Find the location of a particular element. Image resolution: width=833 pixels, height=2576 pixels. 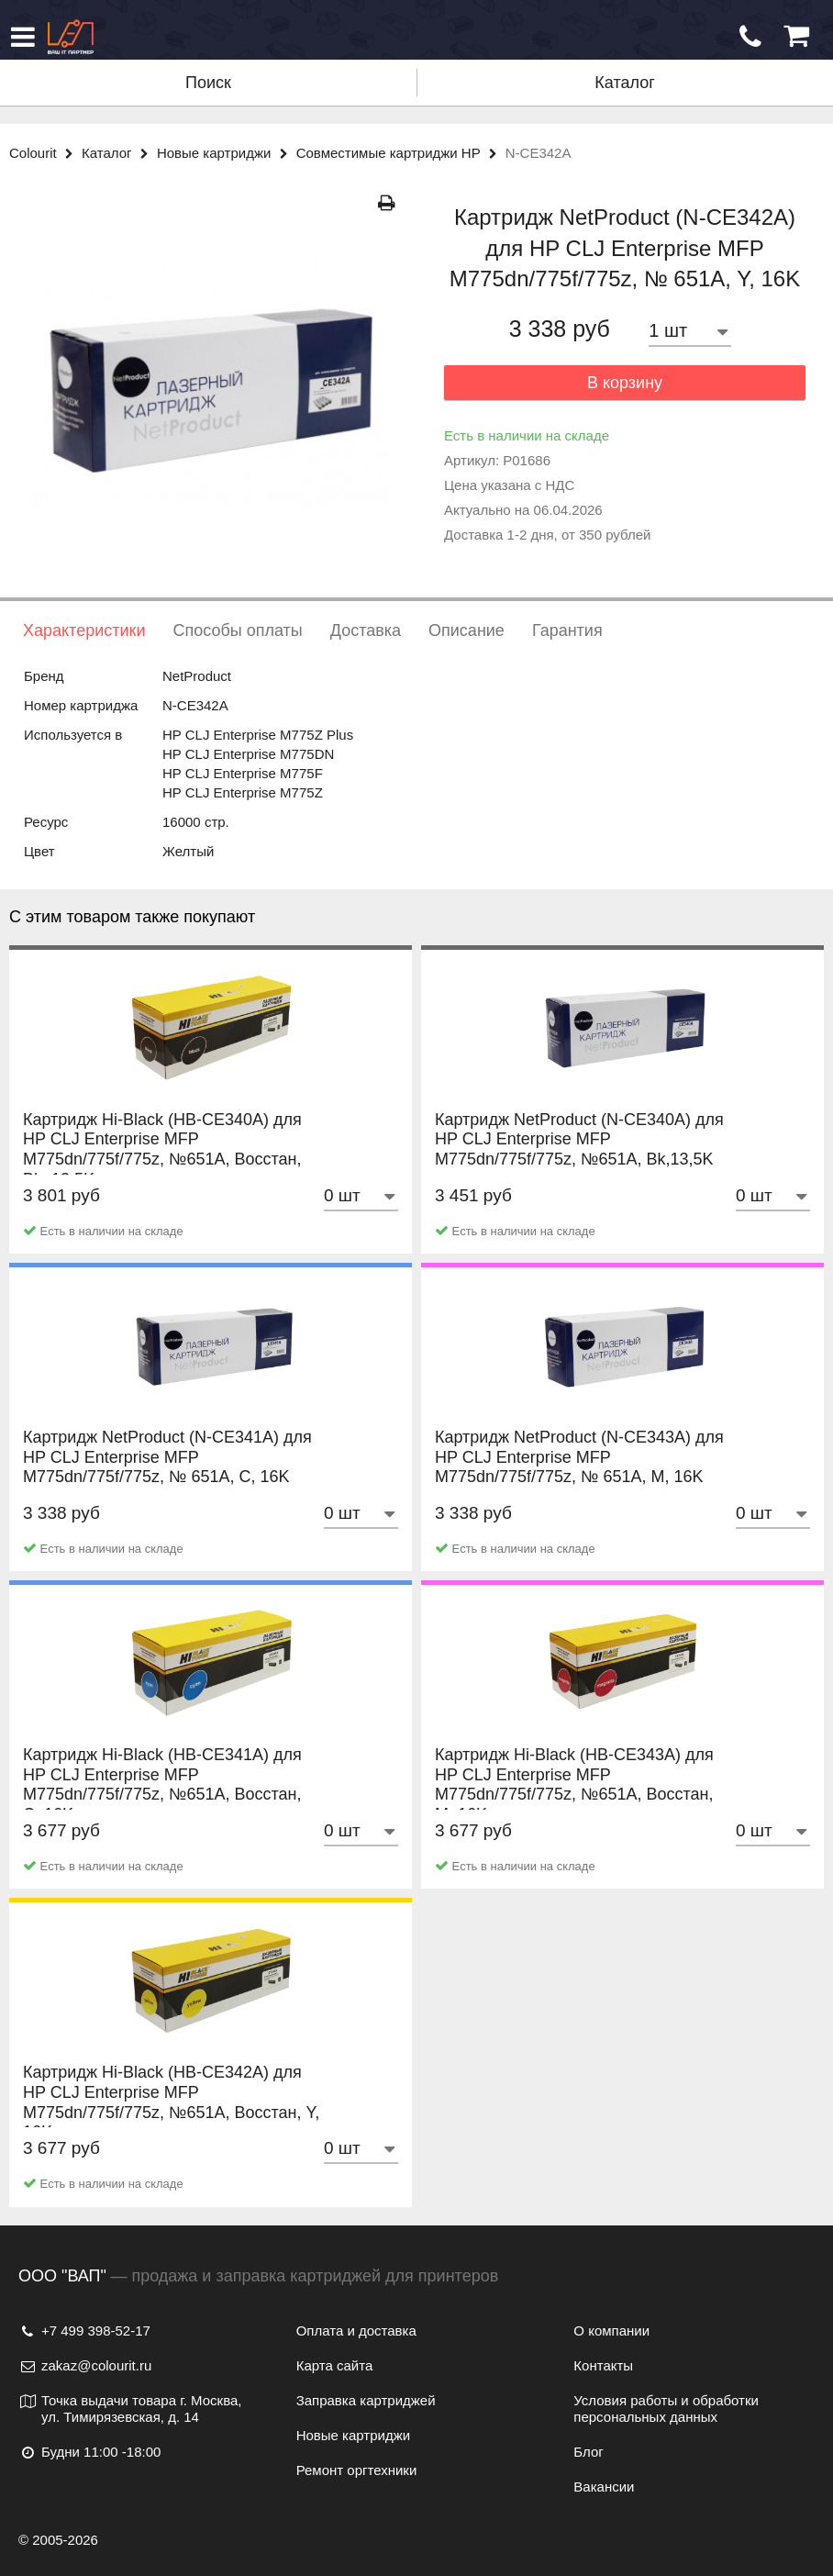

Поиск is located at coordinates (208, 82).